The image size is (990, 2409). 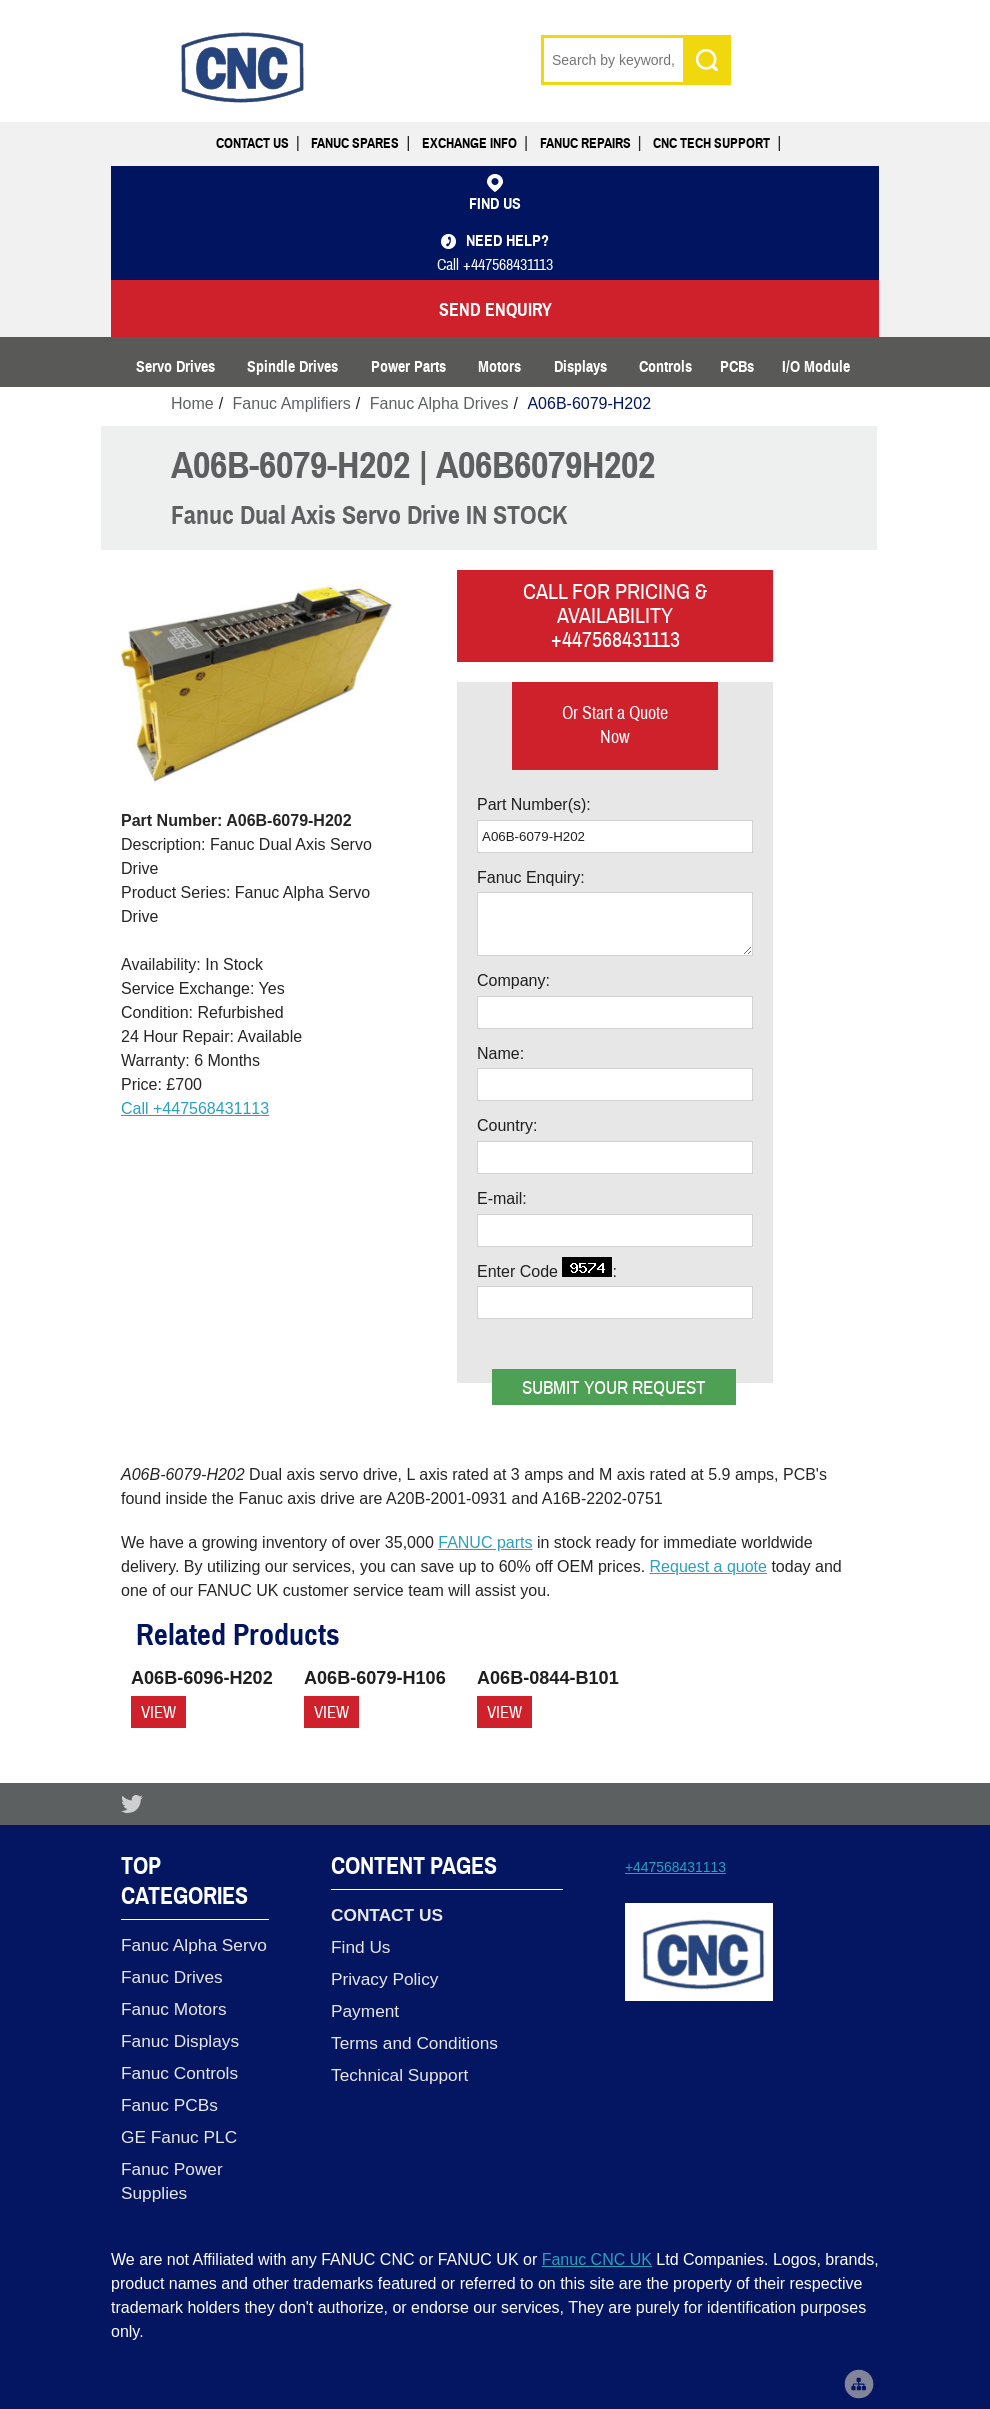 What do you see at coordinates (179, 2137) in the screenshot?
I see `GE Fanuc PLC` at bounding box center [179, 2137].